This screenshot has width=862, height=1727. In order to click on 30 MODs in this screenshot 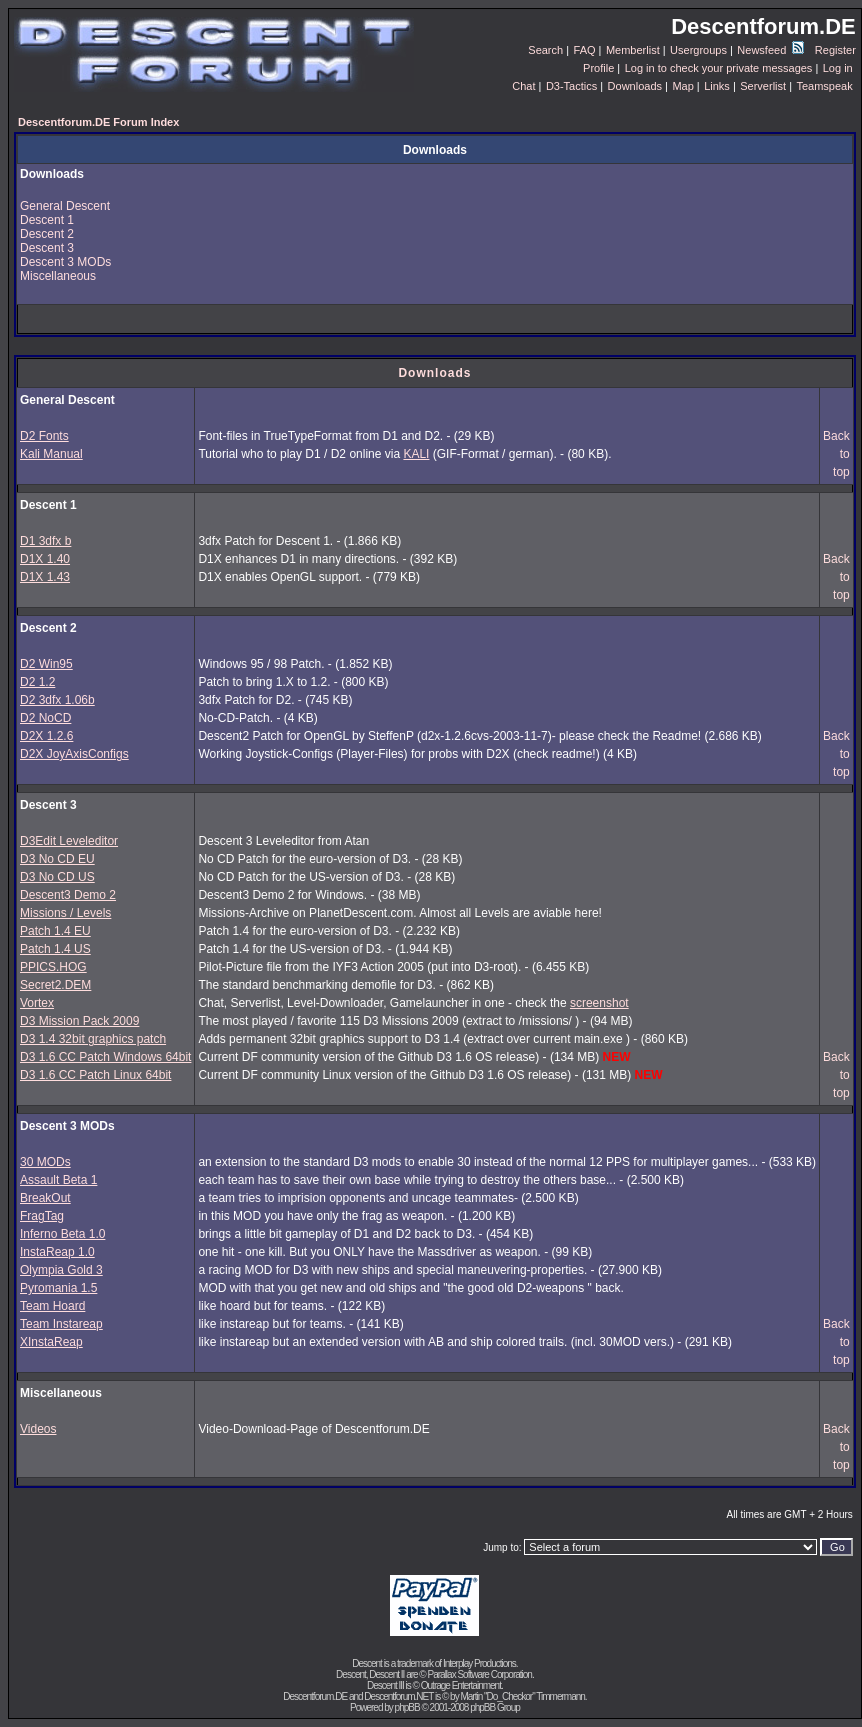, I will do `click(45, 1162)`.